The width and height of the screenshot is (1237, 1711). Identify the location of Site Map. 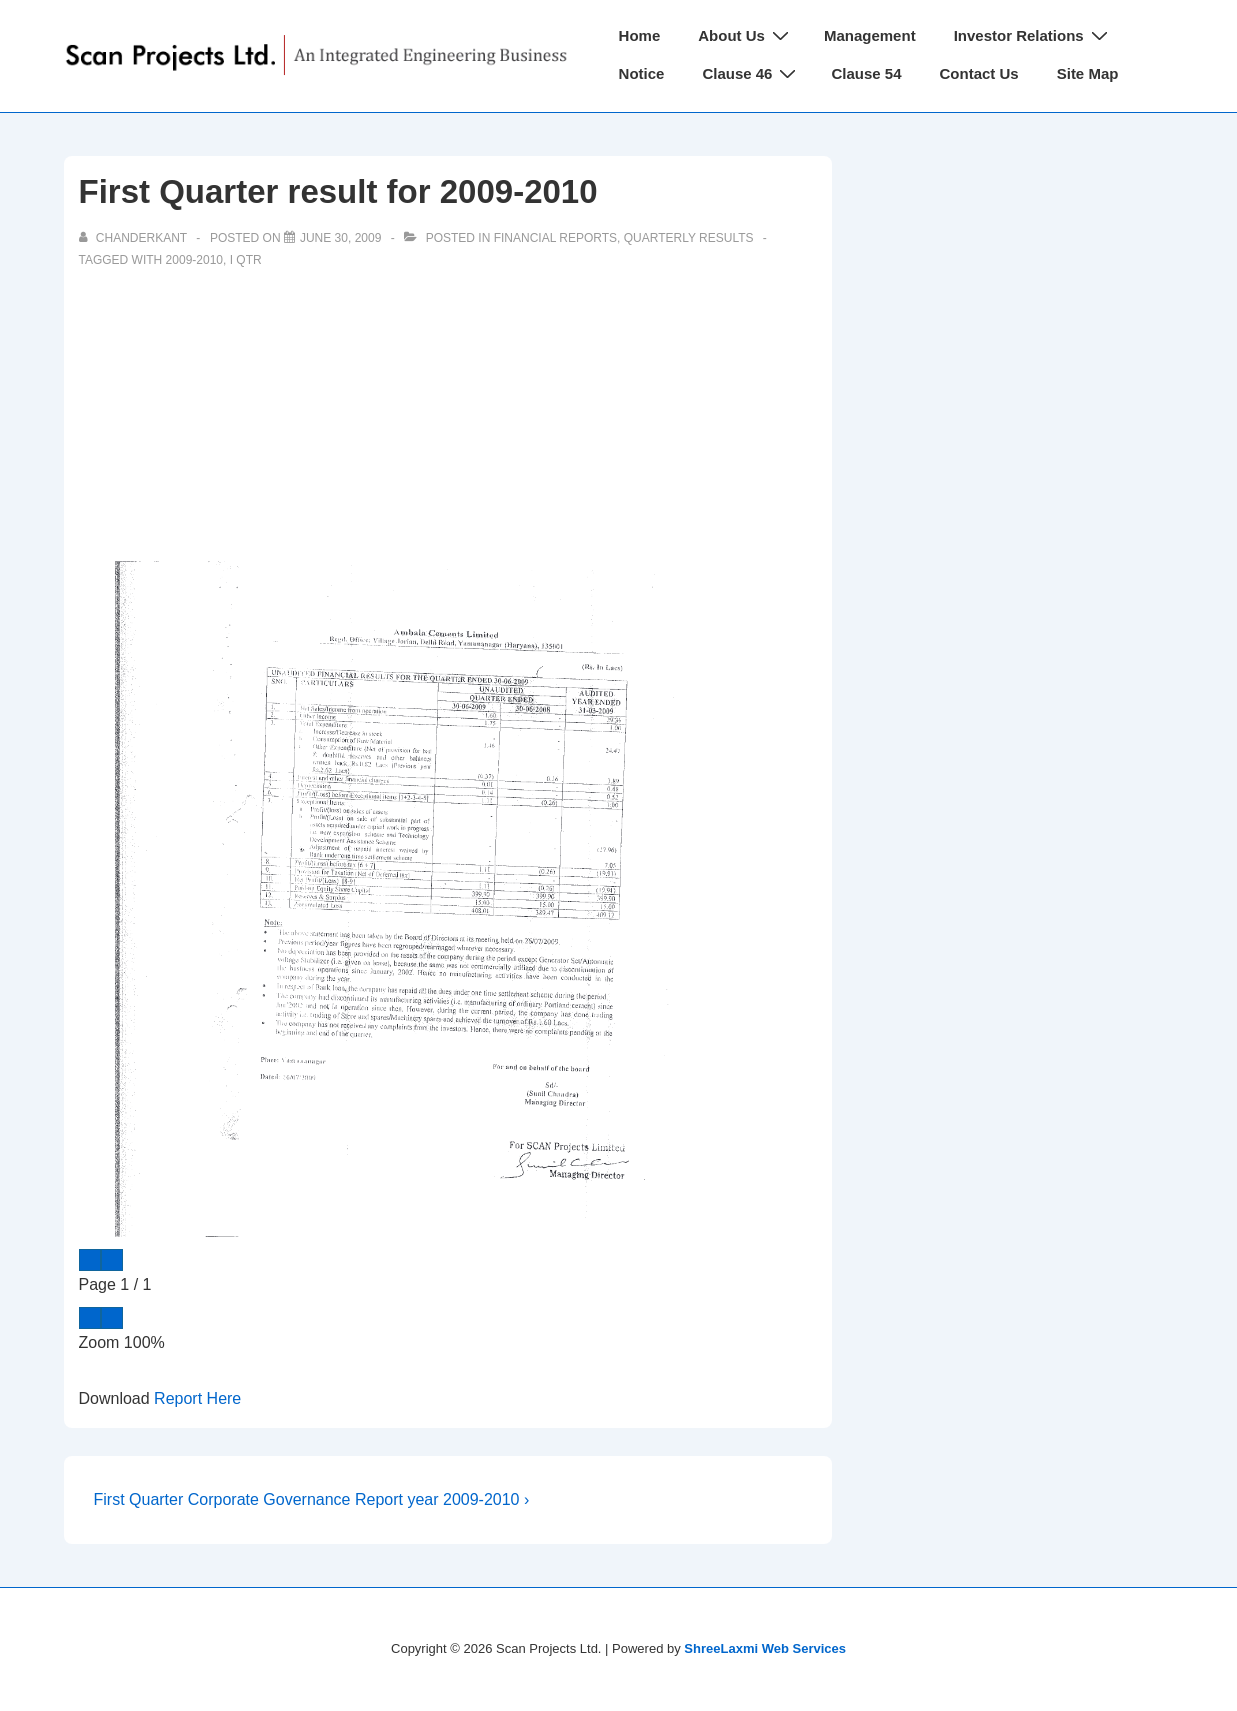
(1088, 73).